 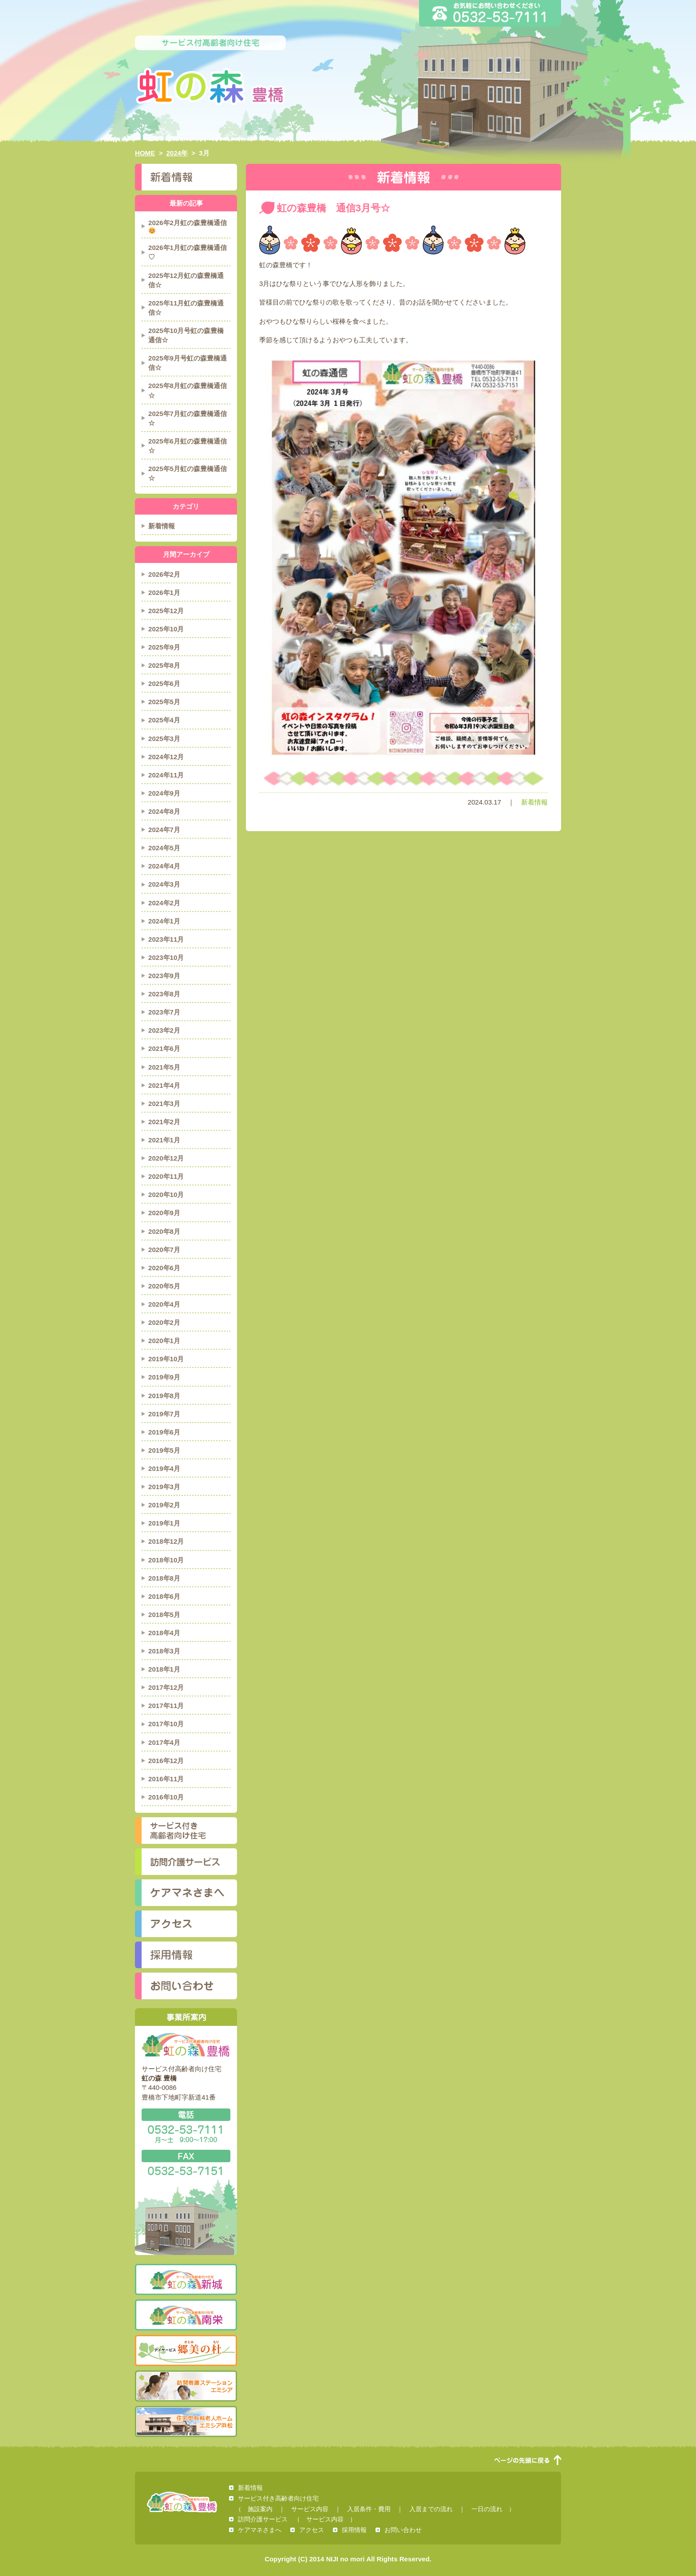 What do you see at coordinates (186, 1923) in the screenshot?
I see `アクセス` at bounding box center [186, 1923].